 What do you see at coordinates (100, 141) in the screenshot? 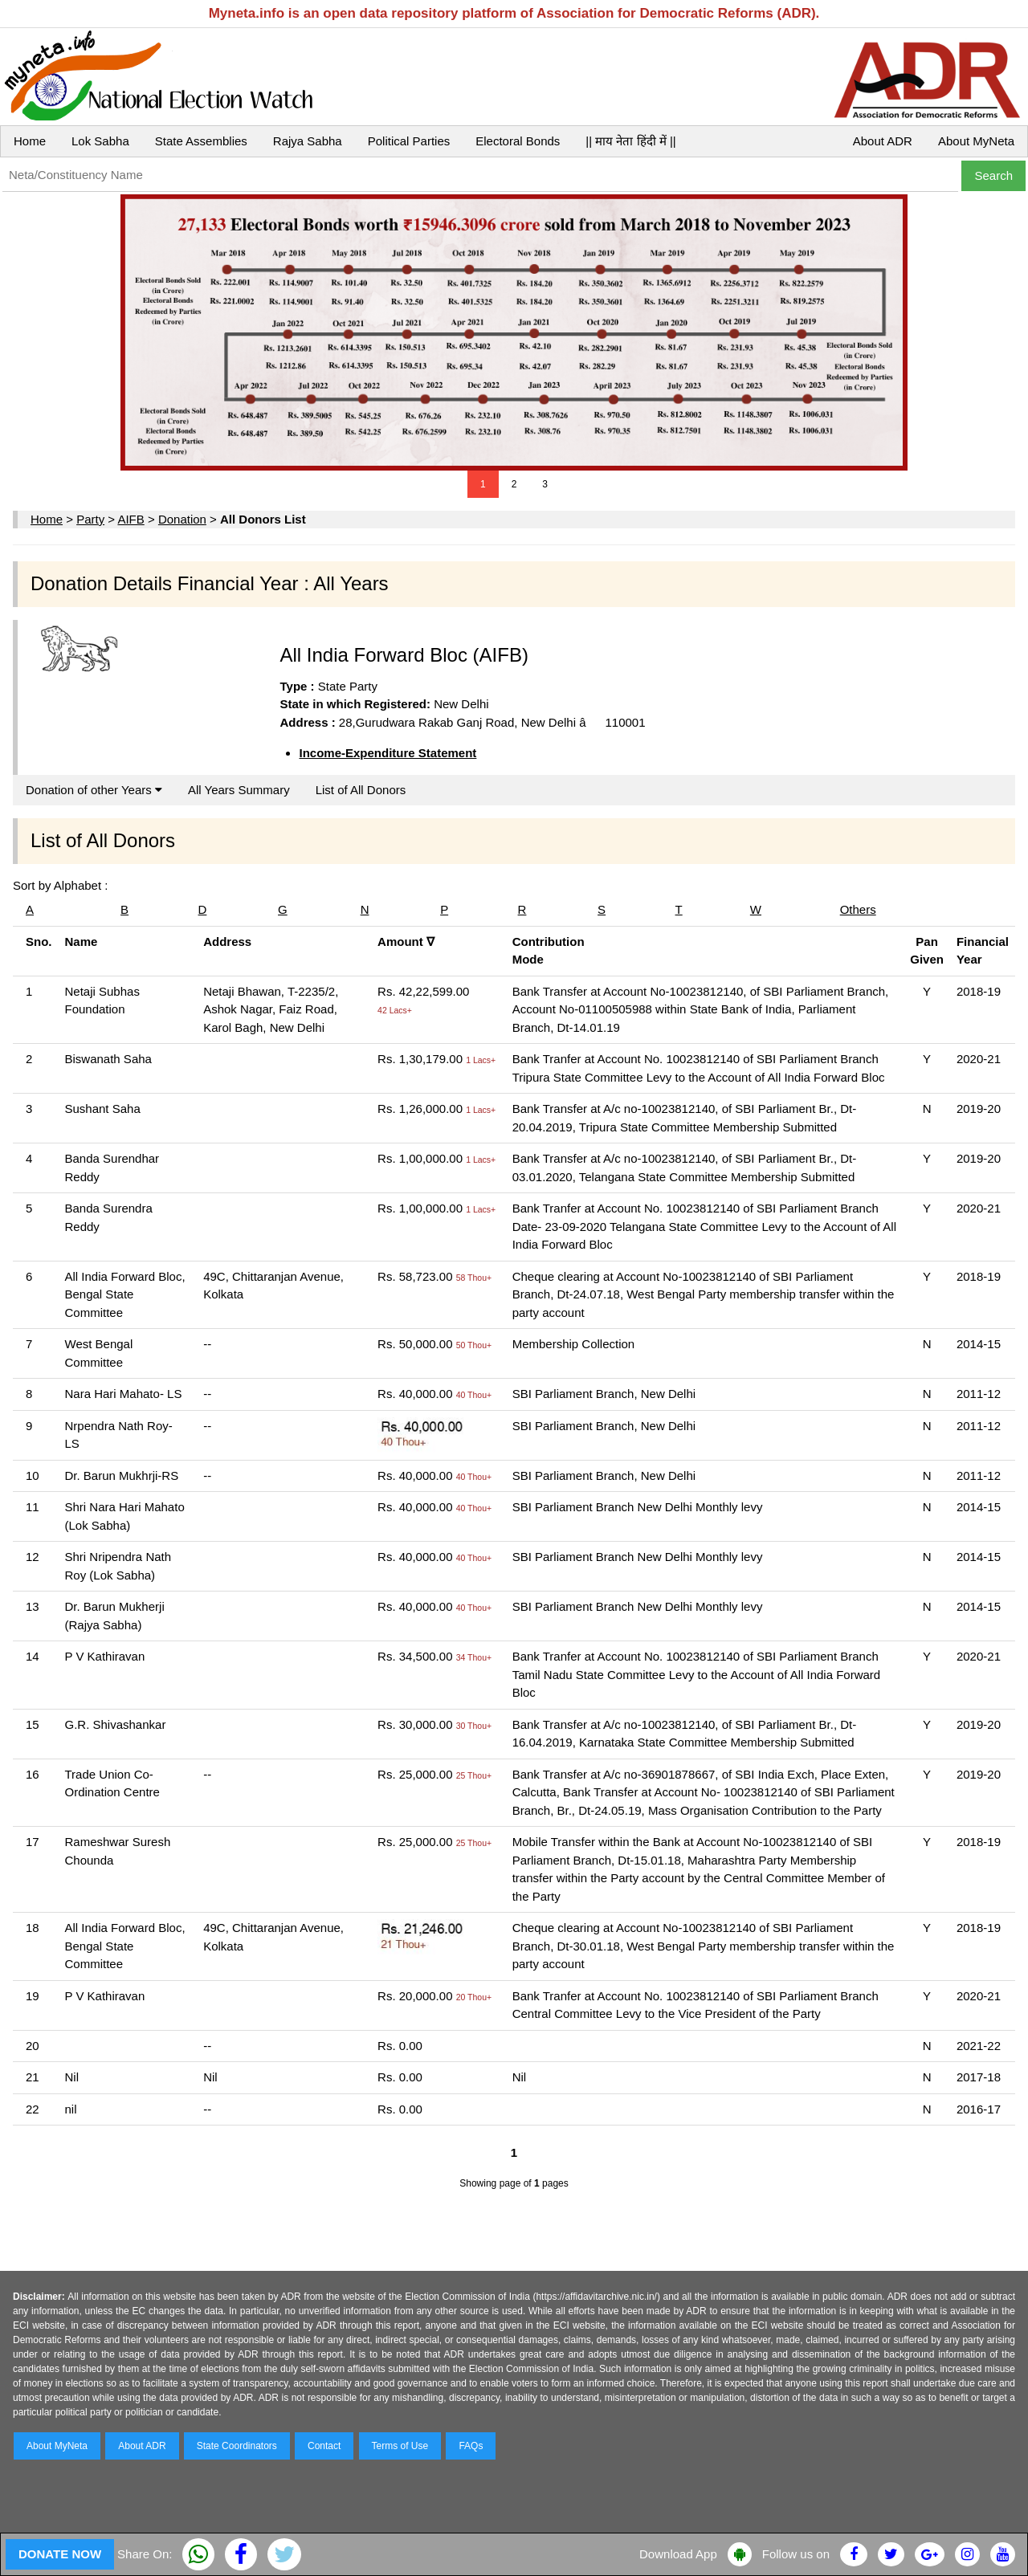
I see `Lok Sabha` at bounding box center [100, 141].